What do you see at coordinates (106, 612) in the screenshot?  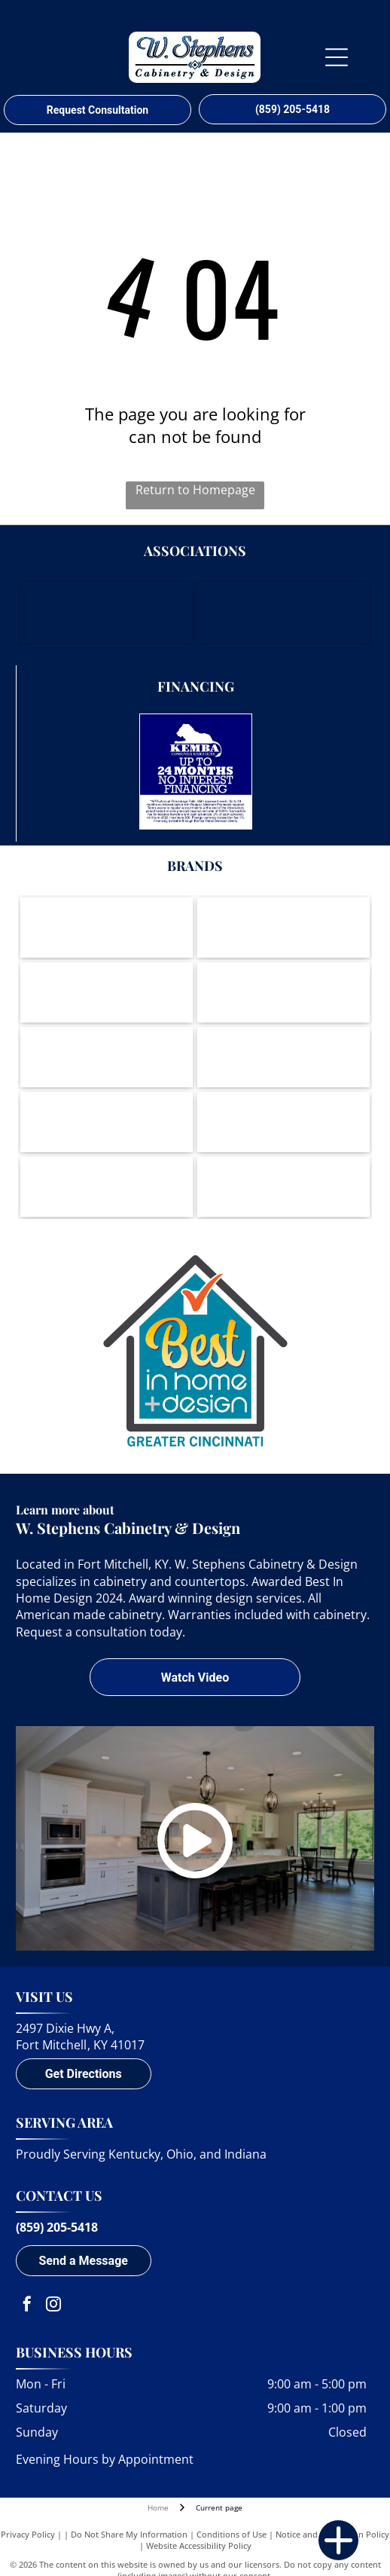 I see `[Northern Kentucky Chamber of Commerce]` at bounding box center [106, 612].